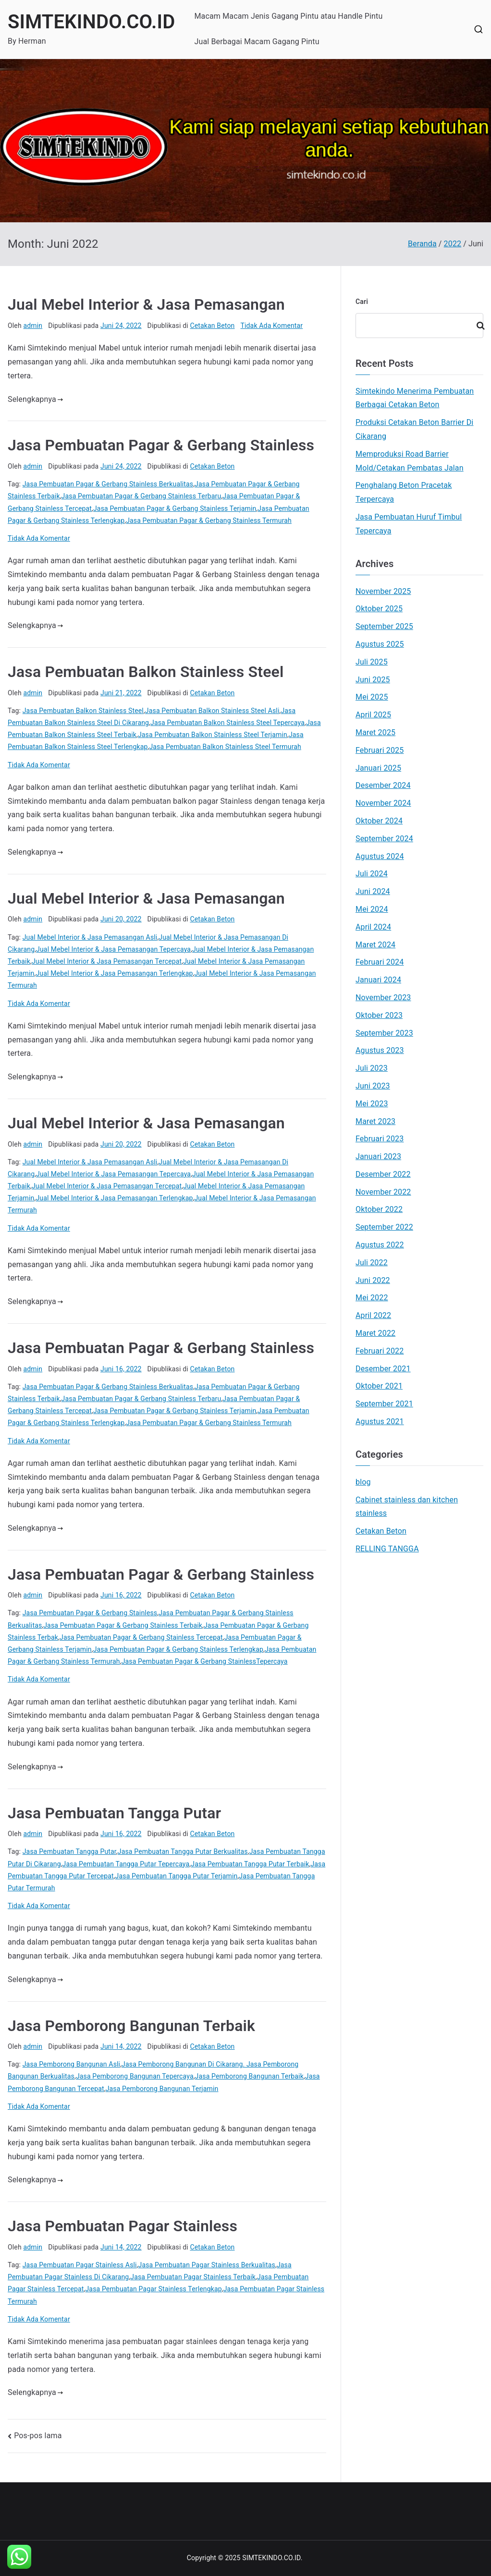 The width and height of the screenshot is (491, 2576). I want to click on Juli 2025, so click(372, 661).